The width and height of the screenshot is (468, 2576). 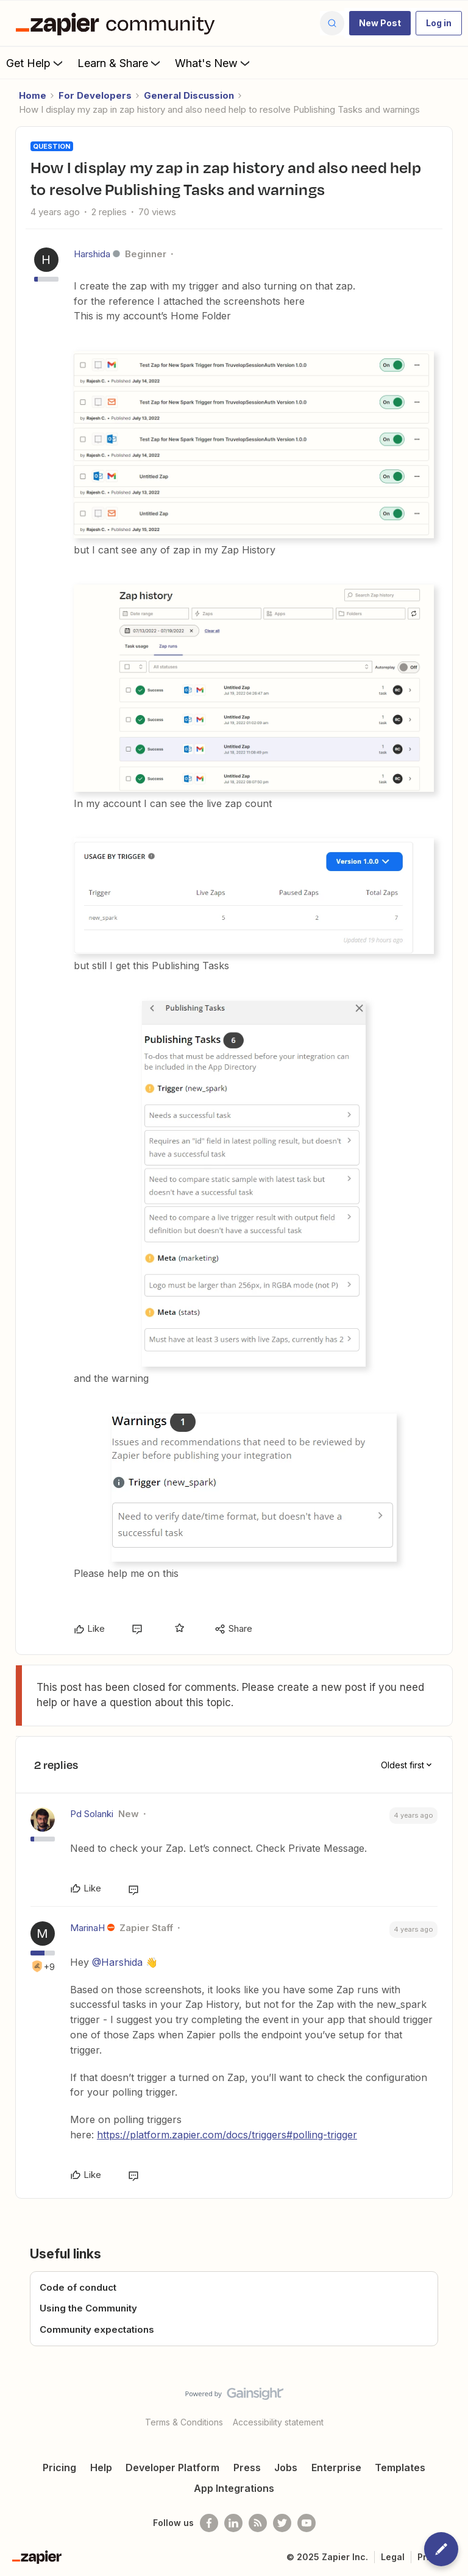 I want to click on [See helpful Zapier videos on Youtube], so click(x=306, y=2523).